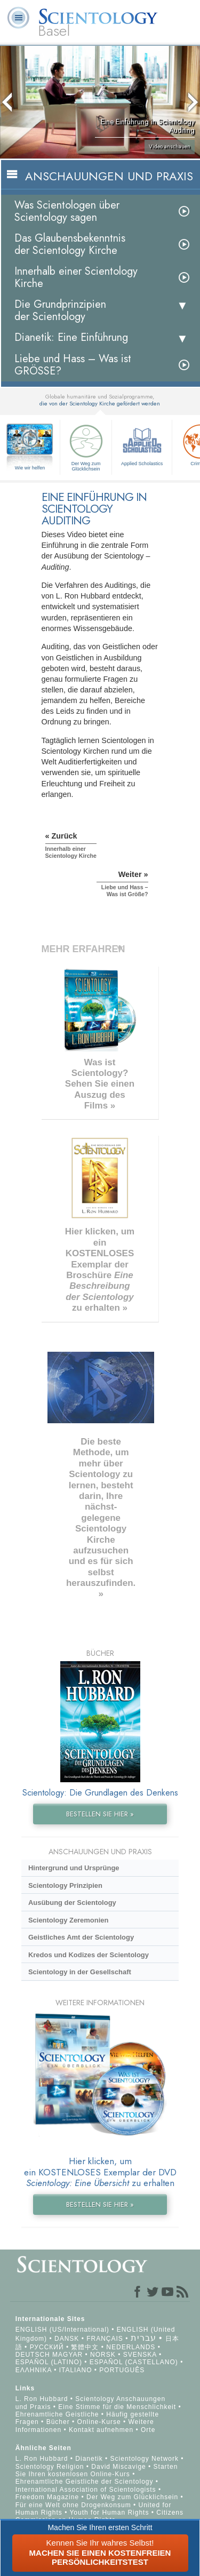 This screenshot has width=200, height=2576. Describe the element at coordinates (96, 2470) in the screenshot. I see `Starten Sie Ihren kostenlosen Online-Kurs` at that location.